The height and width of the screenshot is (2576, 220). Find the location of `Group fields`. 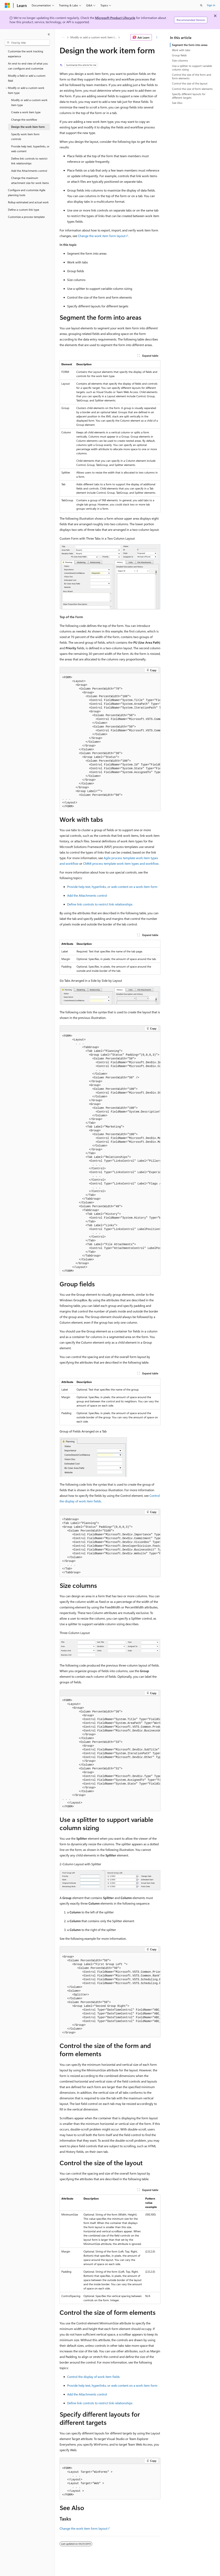

Group fields is located at coordinates (179, 55).